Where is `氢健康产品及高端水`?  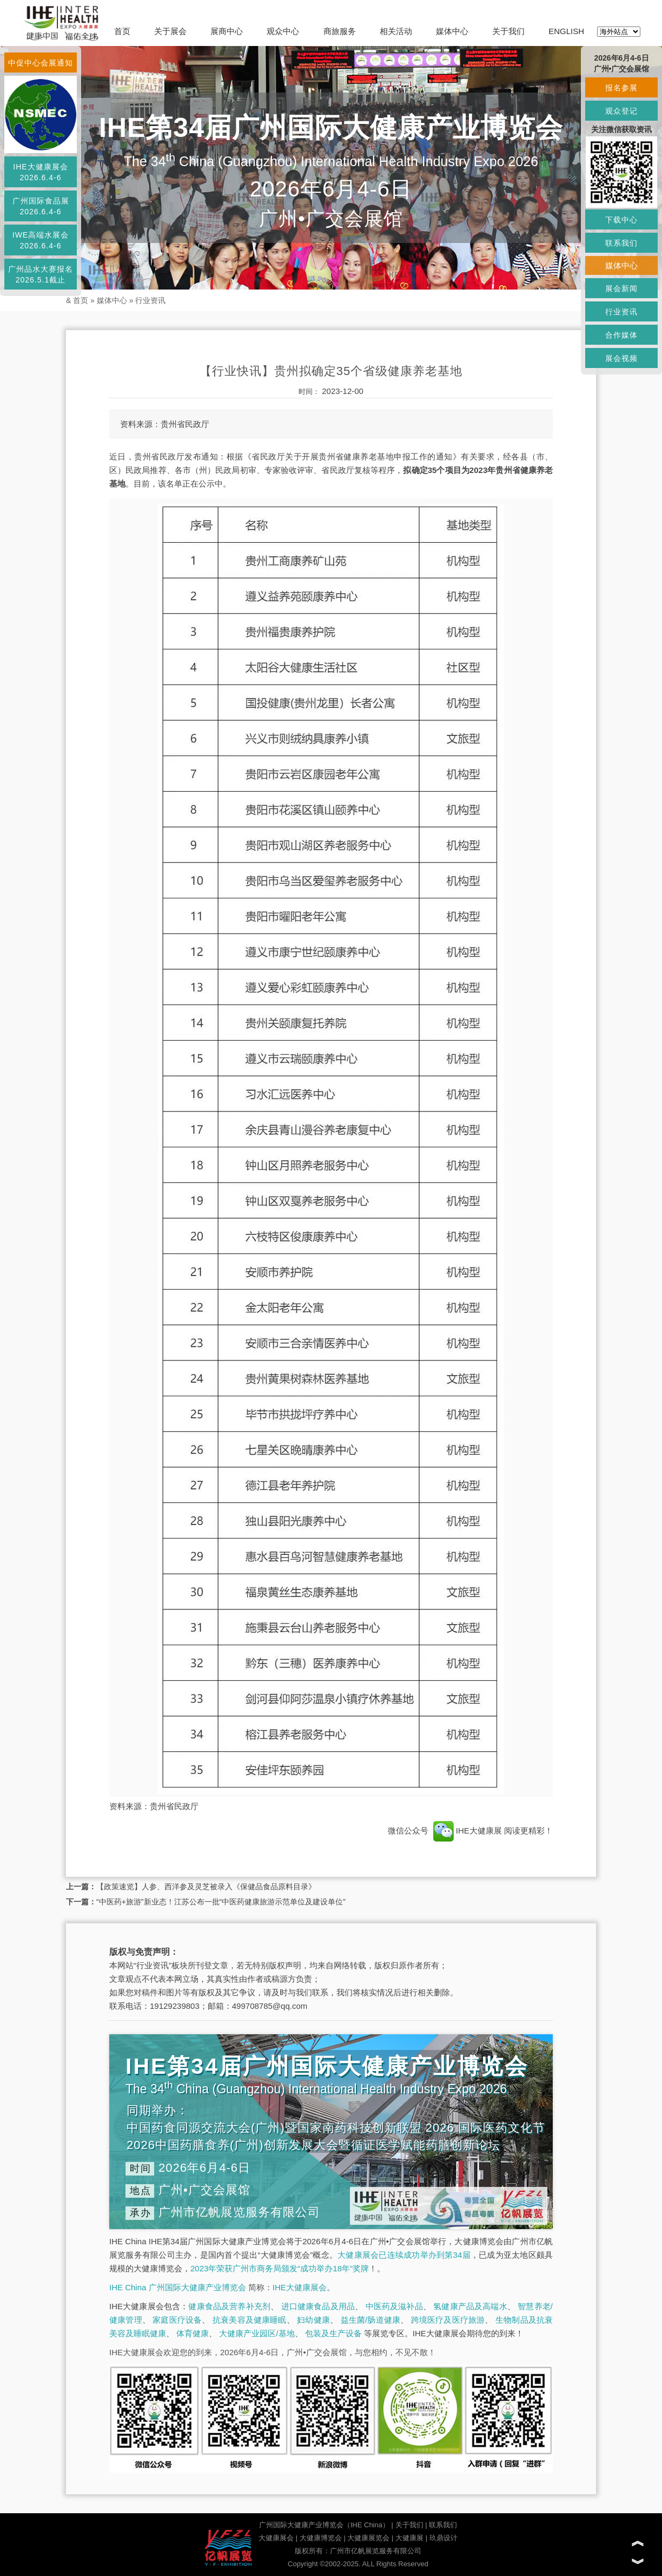 氢健康产品及高端水 is located at coordinates (470, 2306).